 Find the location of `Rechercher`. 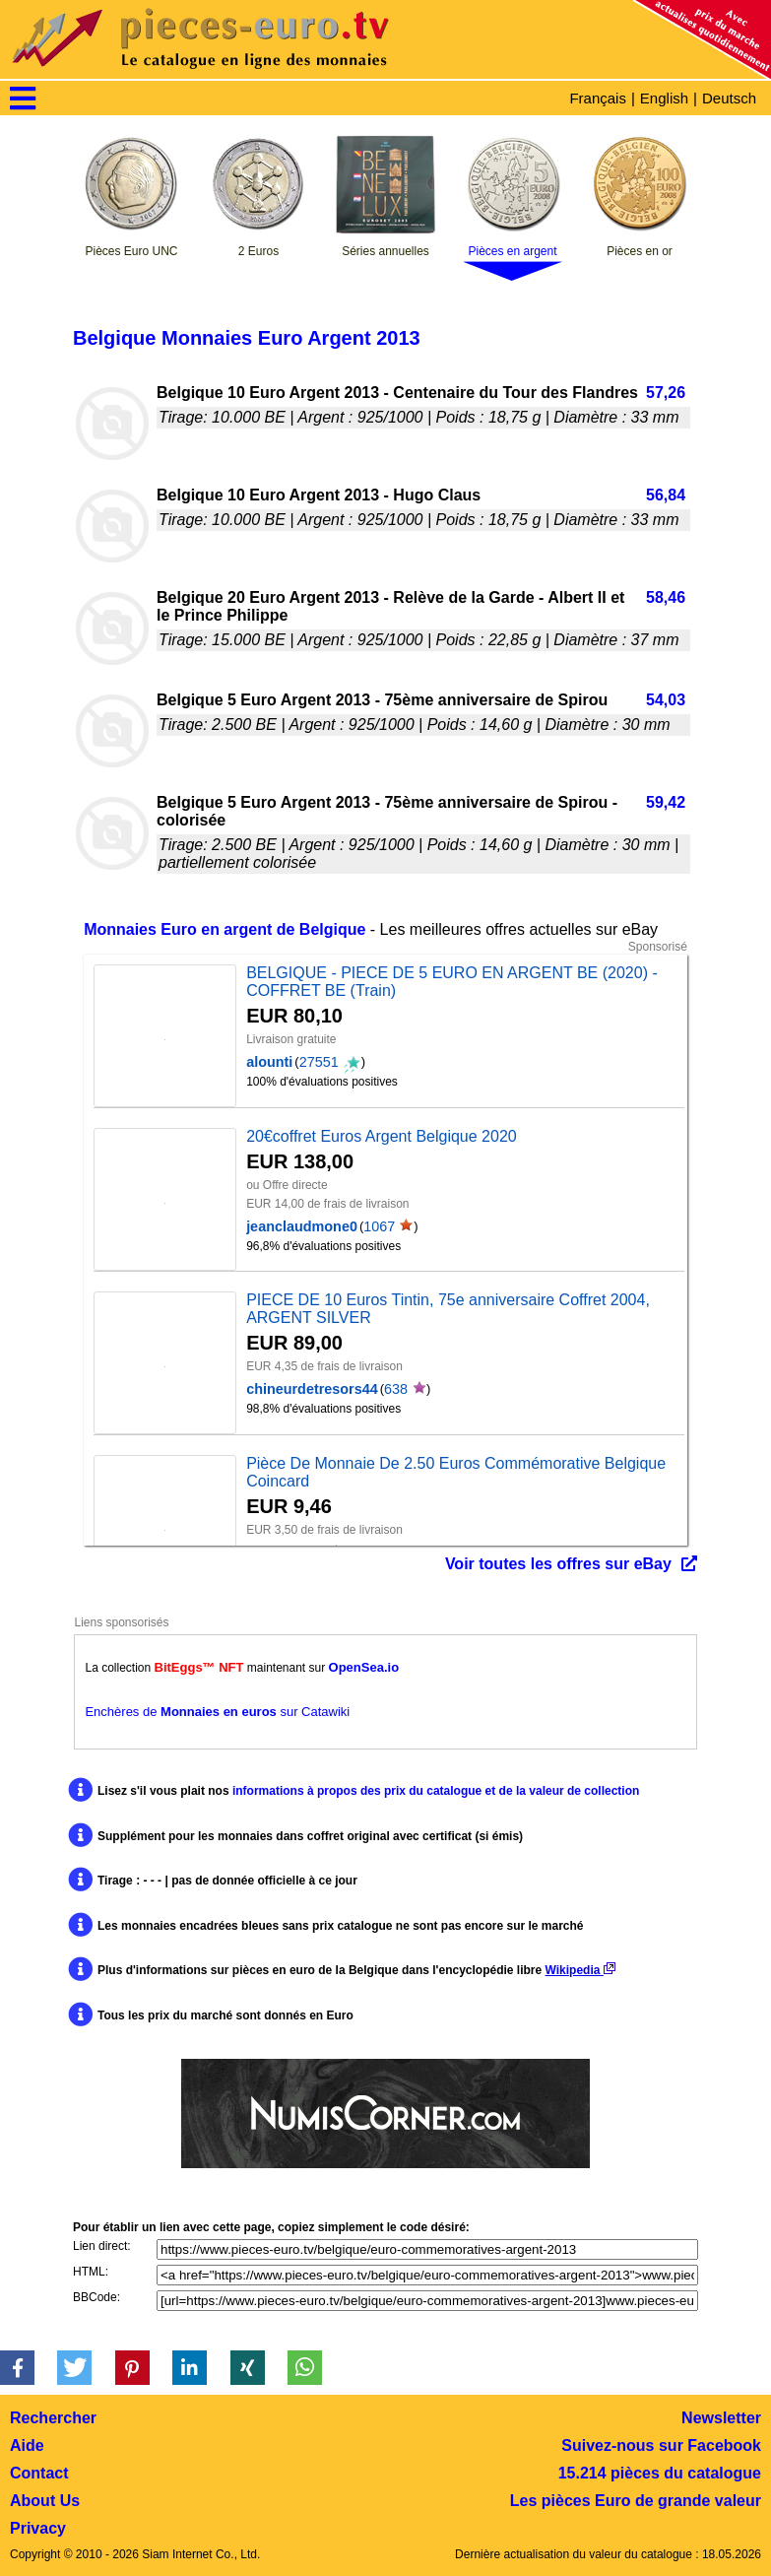

Rechercher is located at coordinates (53, 2418).